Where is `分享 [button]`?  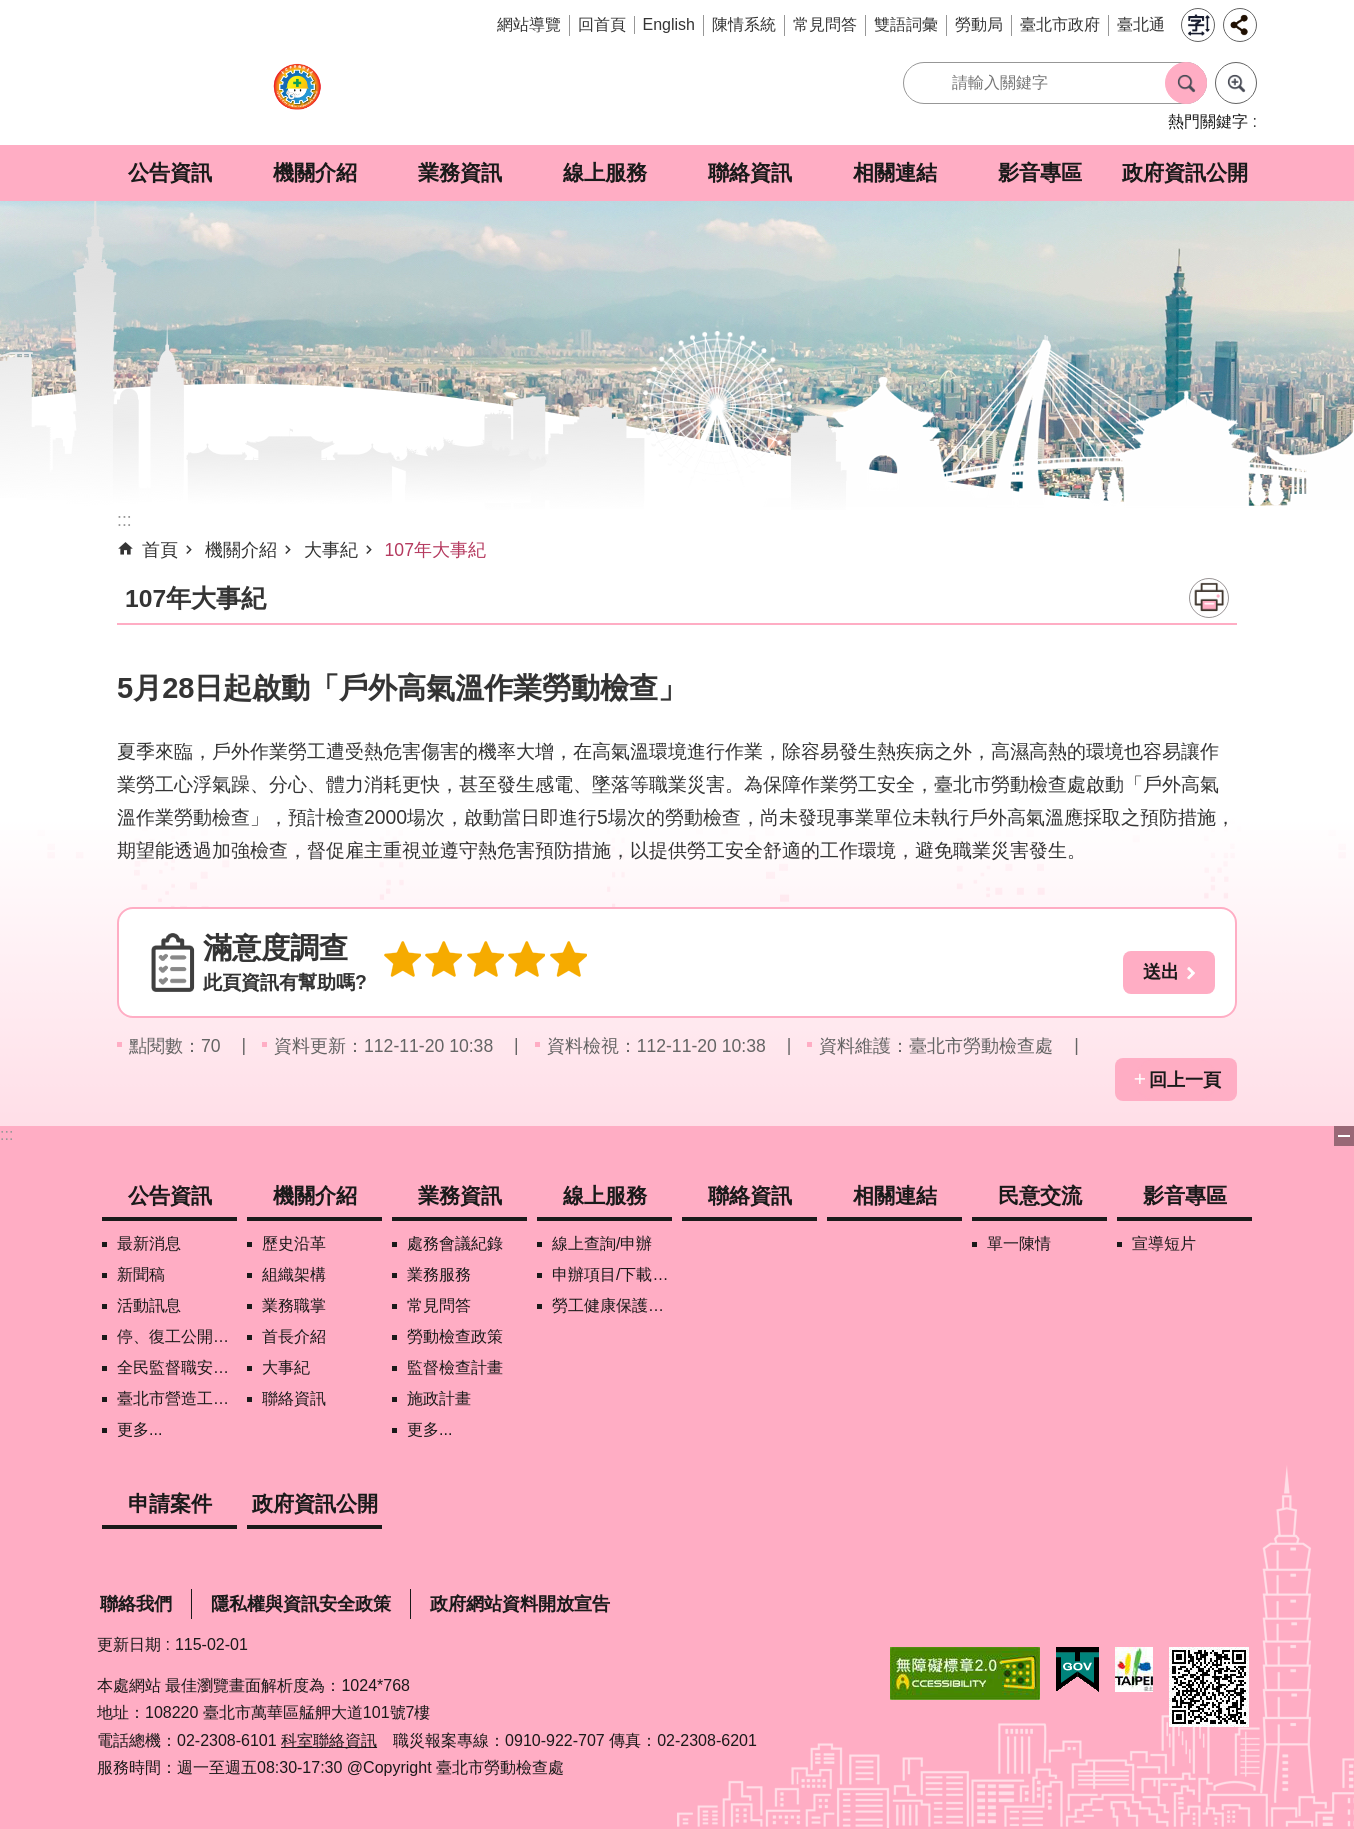 分享 [button] is located at coordinates (1240, 25).